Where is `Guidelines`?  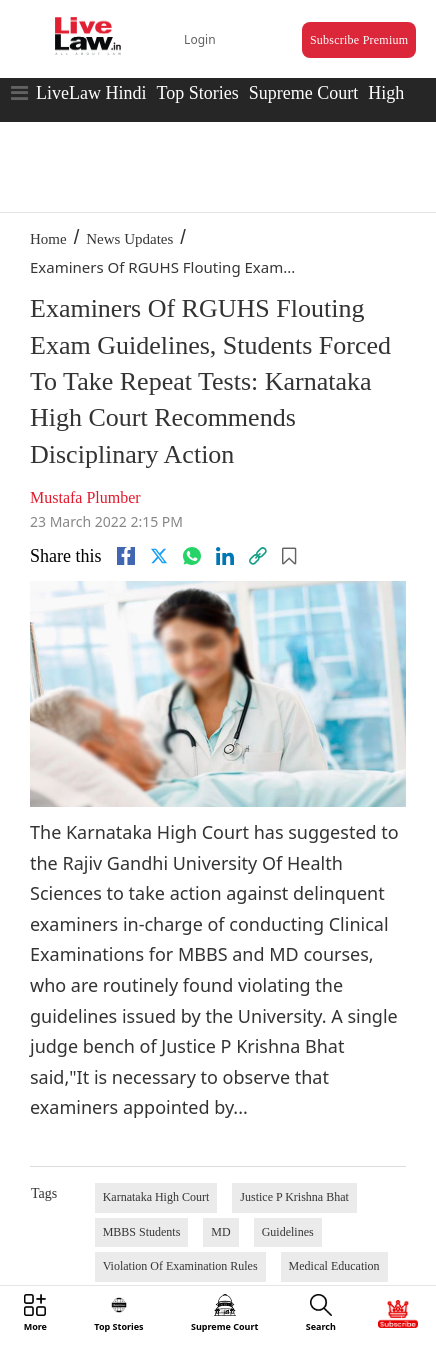
Guidelines is located at coordinates (288, 1232).